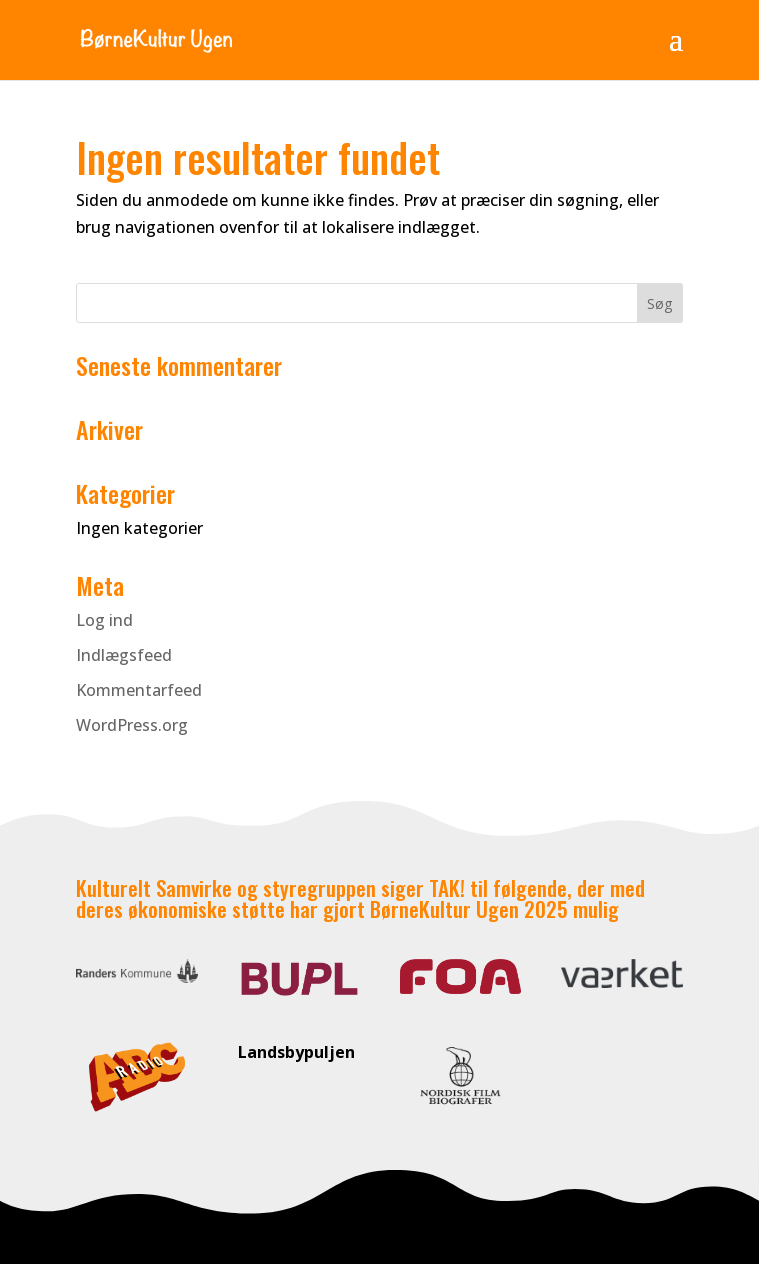 This screenshot has width=759, height=1264. What do you see at coordinates (104, 620) in the screenshot?
I see `Log ind` at bounding box center [104, 620].